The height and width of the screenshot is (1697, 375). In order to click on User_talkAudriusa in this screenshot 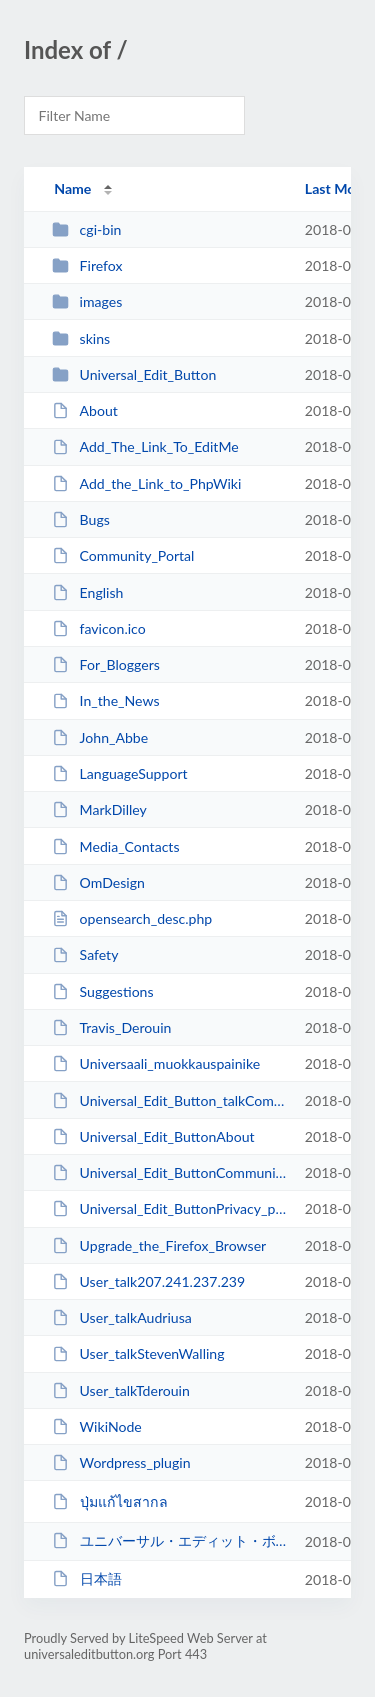, I will do `click(122, 1317)`.